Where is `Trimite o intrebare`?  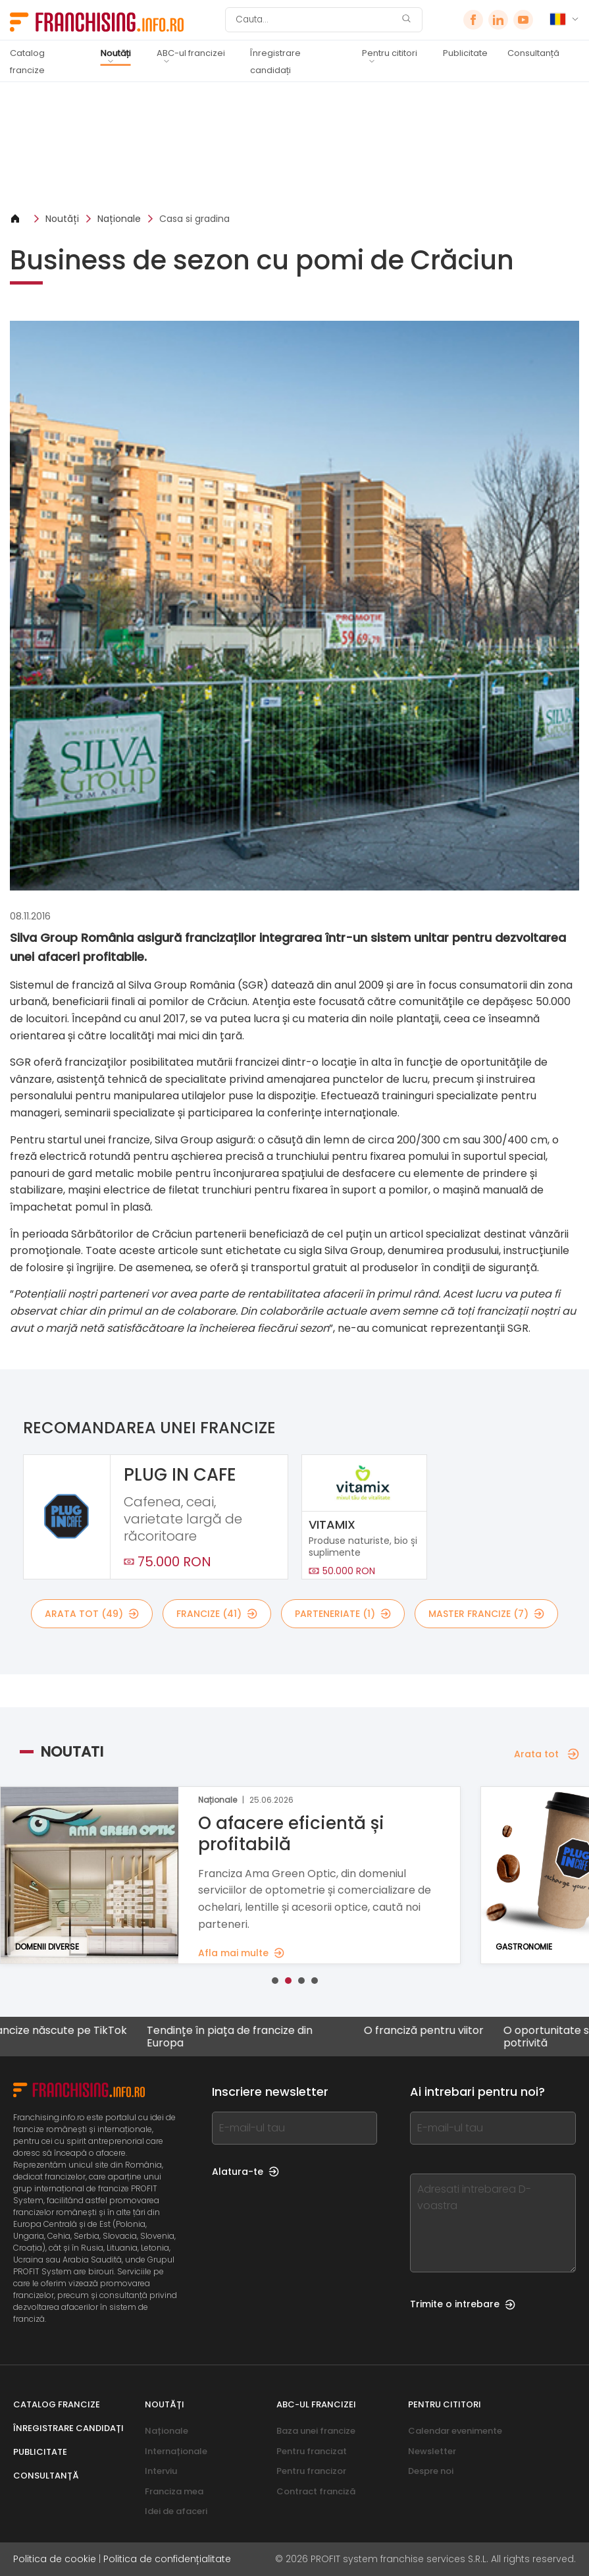 Trimite o intrebare is located at coordinates (462, 2304).